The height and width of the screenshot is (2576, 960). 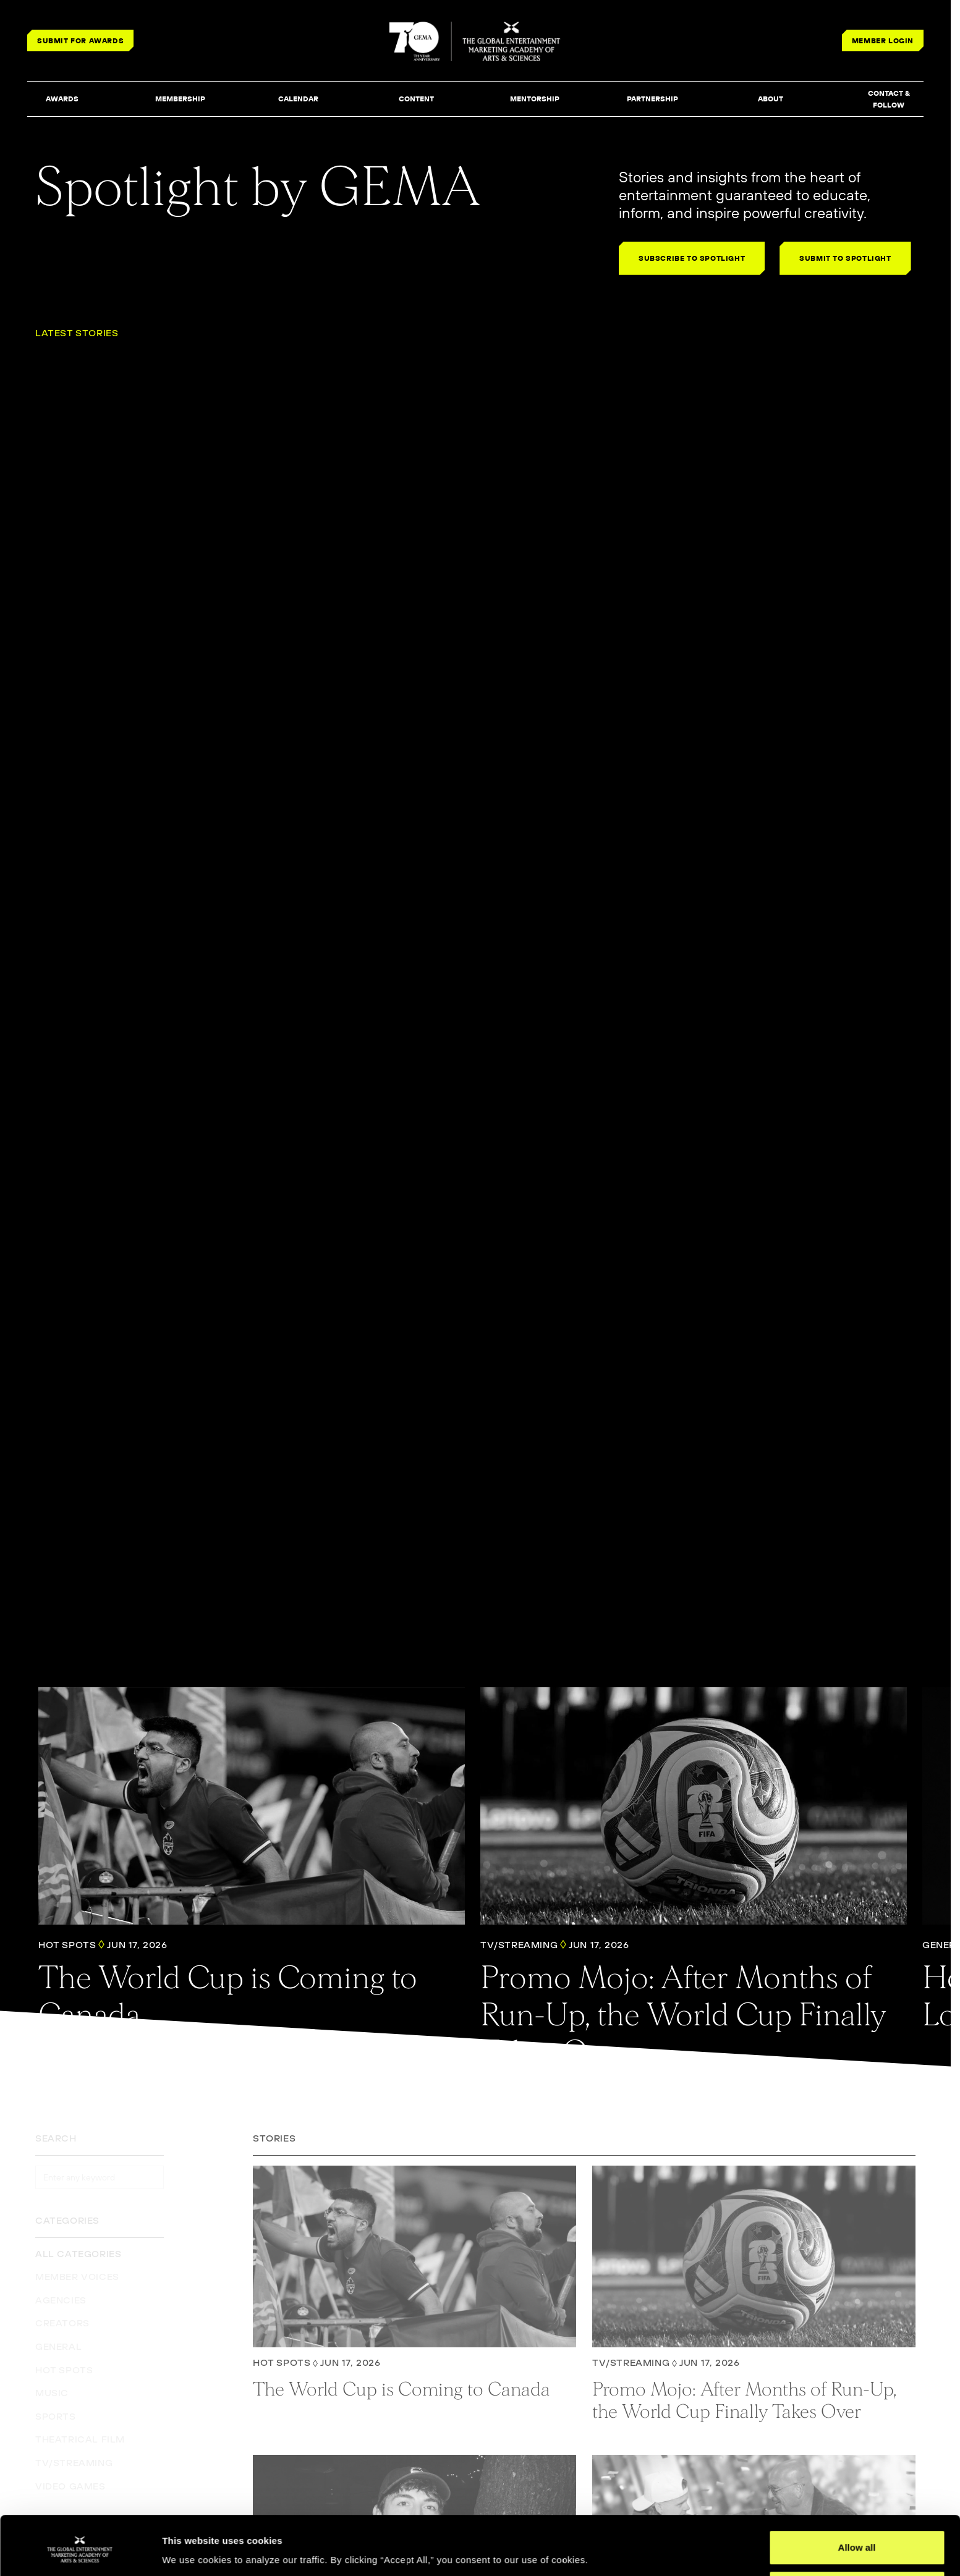 I want to click on Allow all, so click(x=857, y=2503).